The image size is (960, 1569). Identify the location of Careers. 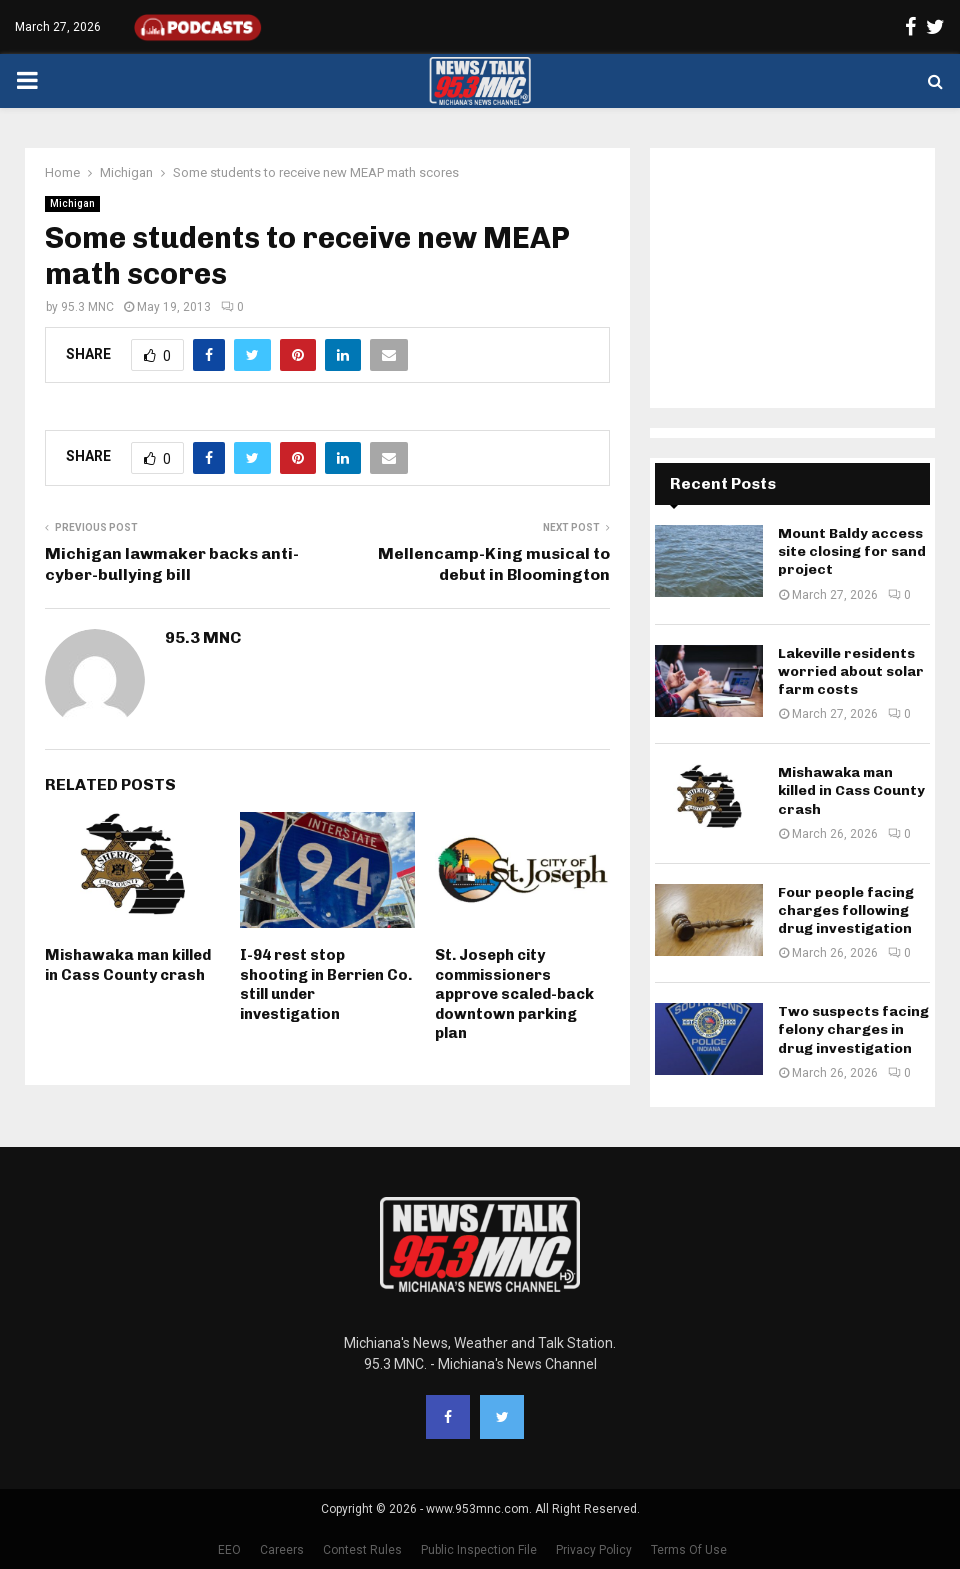
(282, 1550).